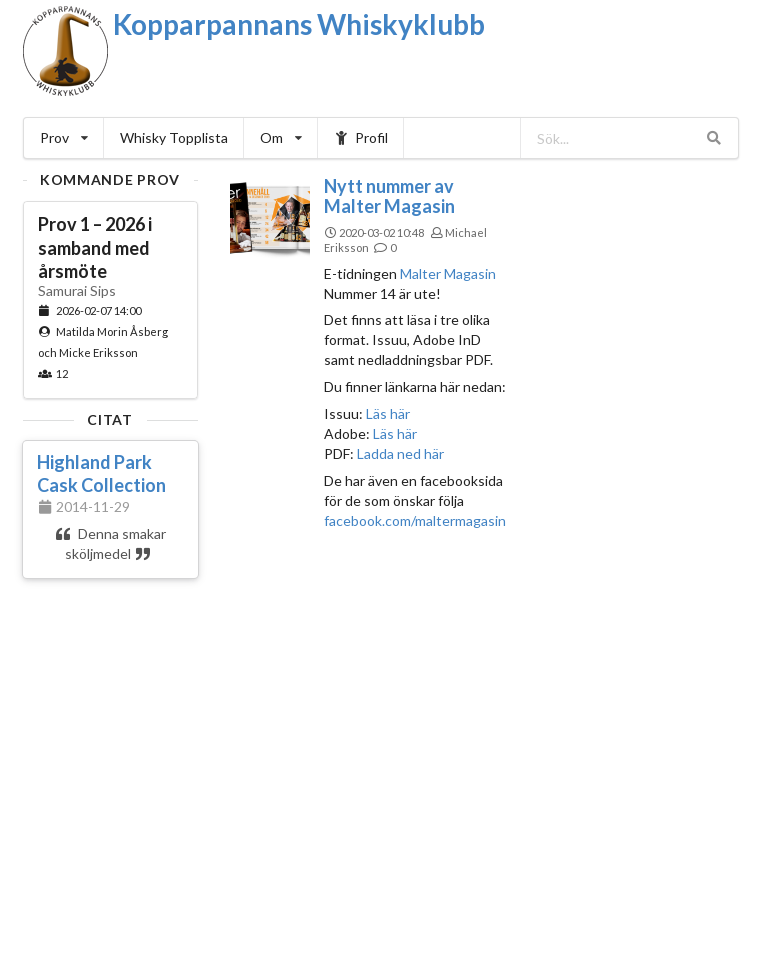 The height and width of the screenshot is (953, 768). Describe the element at coordinates (299, 24) in the screenshot. I see `Kopparpannans Whiskyklubb` at that location.